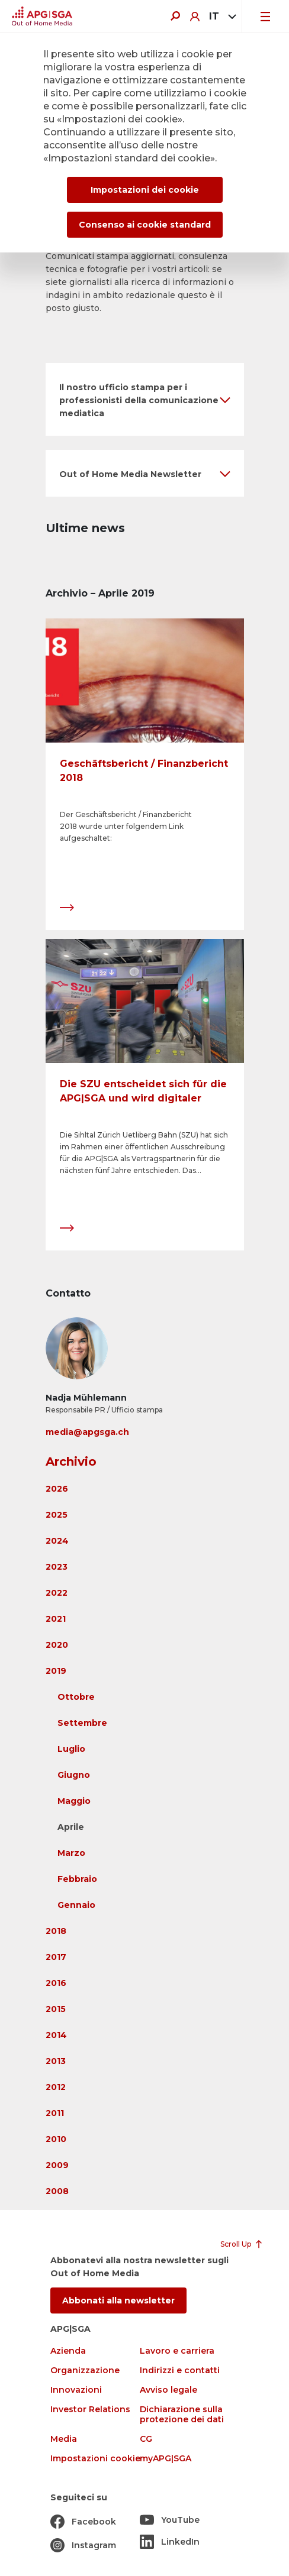  What do you see at coordinates (74, 1801) in the screenshot?
I see `Maggio` at bounding box center [74, 1801].